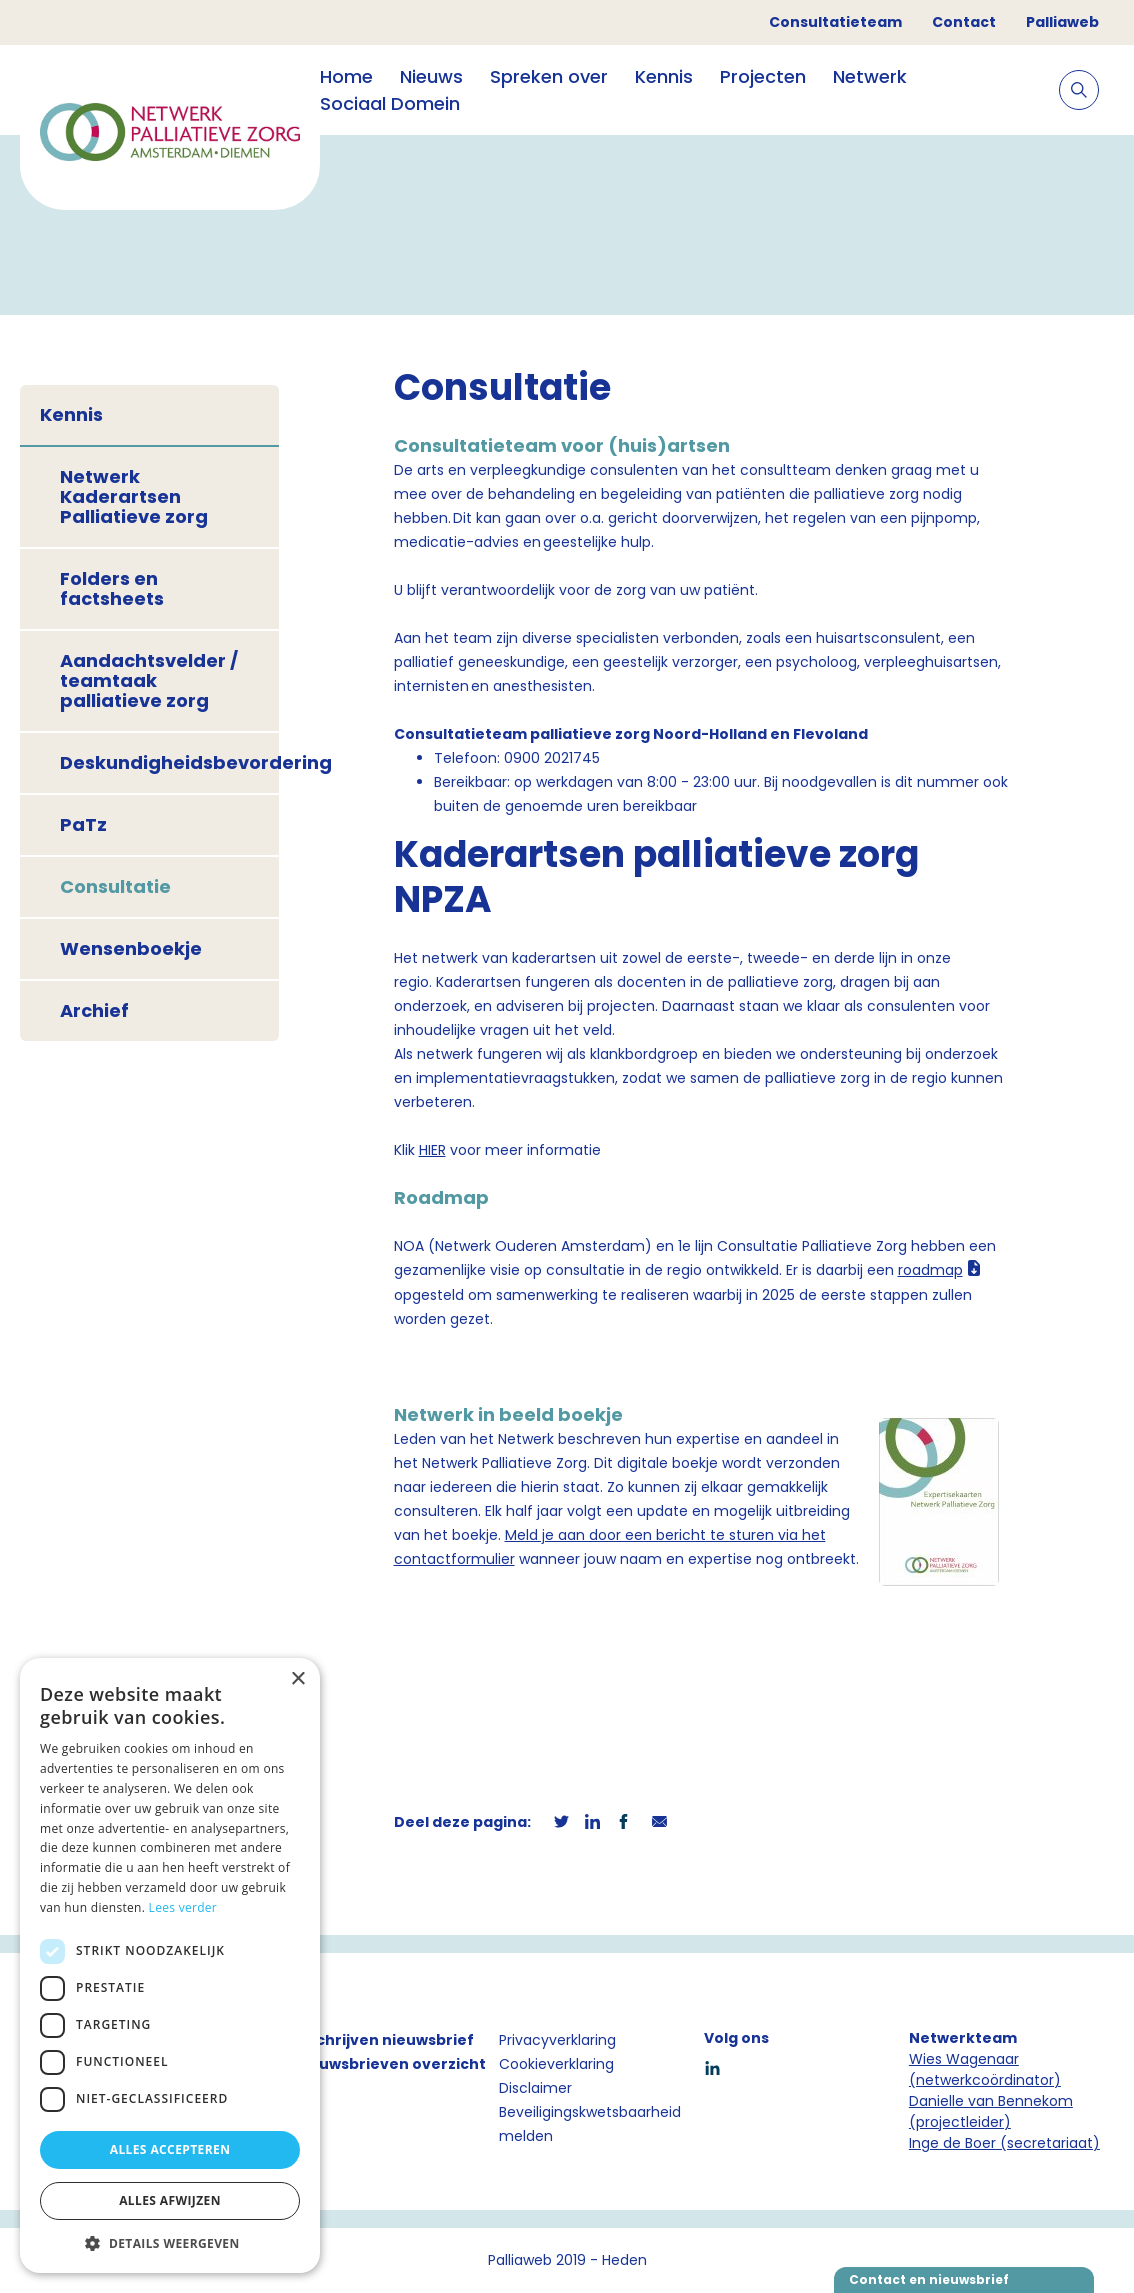 Image resolution: width=1134 pixels, height=2293 pixels. What do you see at coordinates (390, 103) in the screenshot?
I see `Sociaal Domein` at bounding box center [390, 103].